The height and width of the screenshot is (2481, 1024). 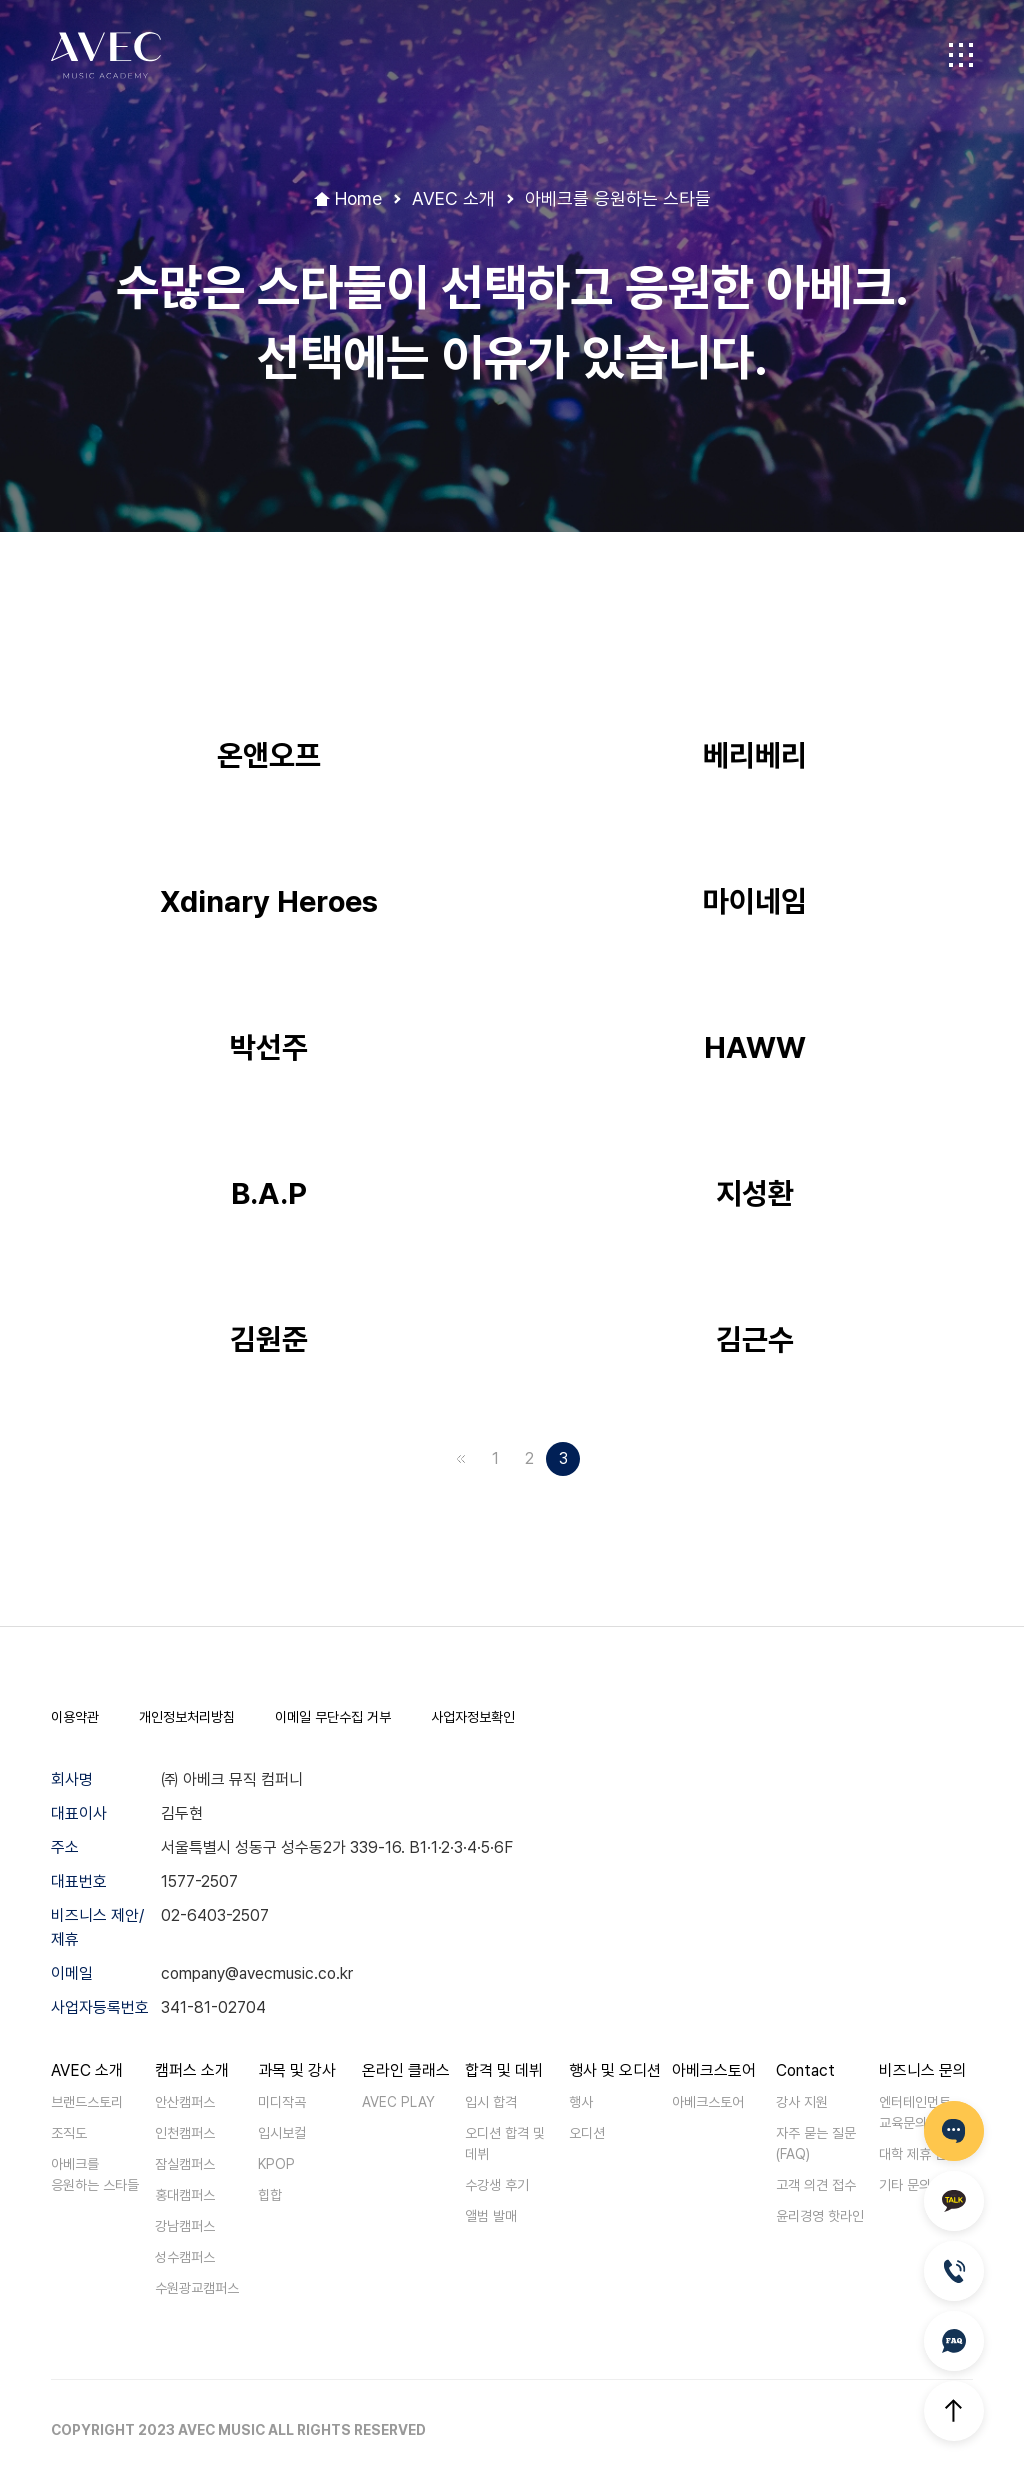 What do you see at coordinates (192, 2070) in the screenshot?
I see `캠퍼스 소개` at bounding box center [192, 2070].